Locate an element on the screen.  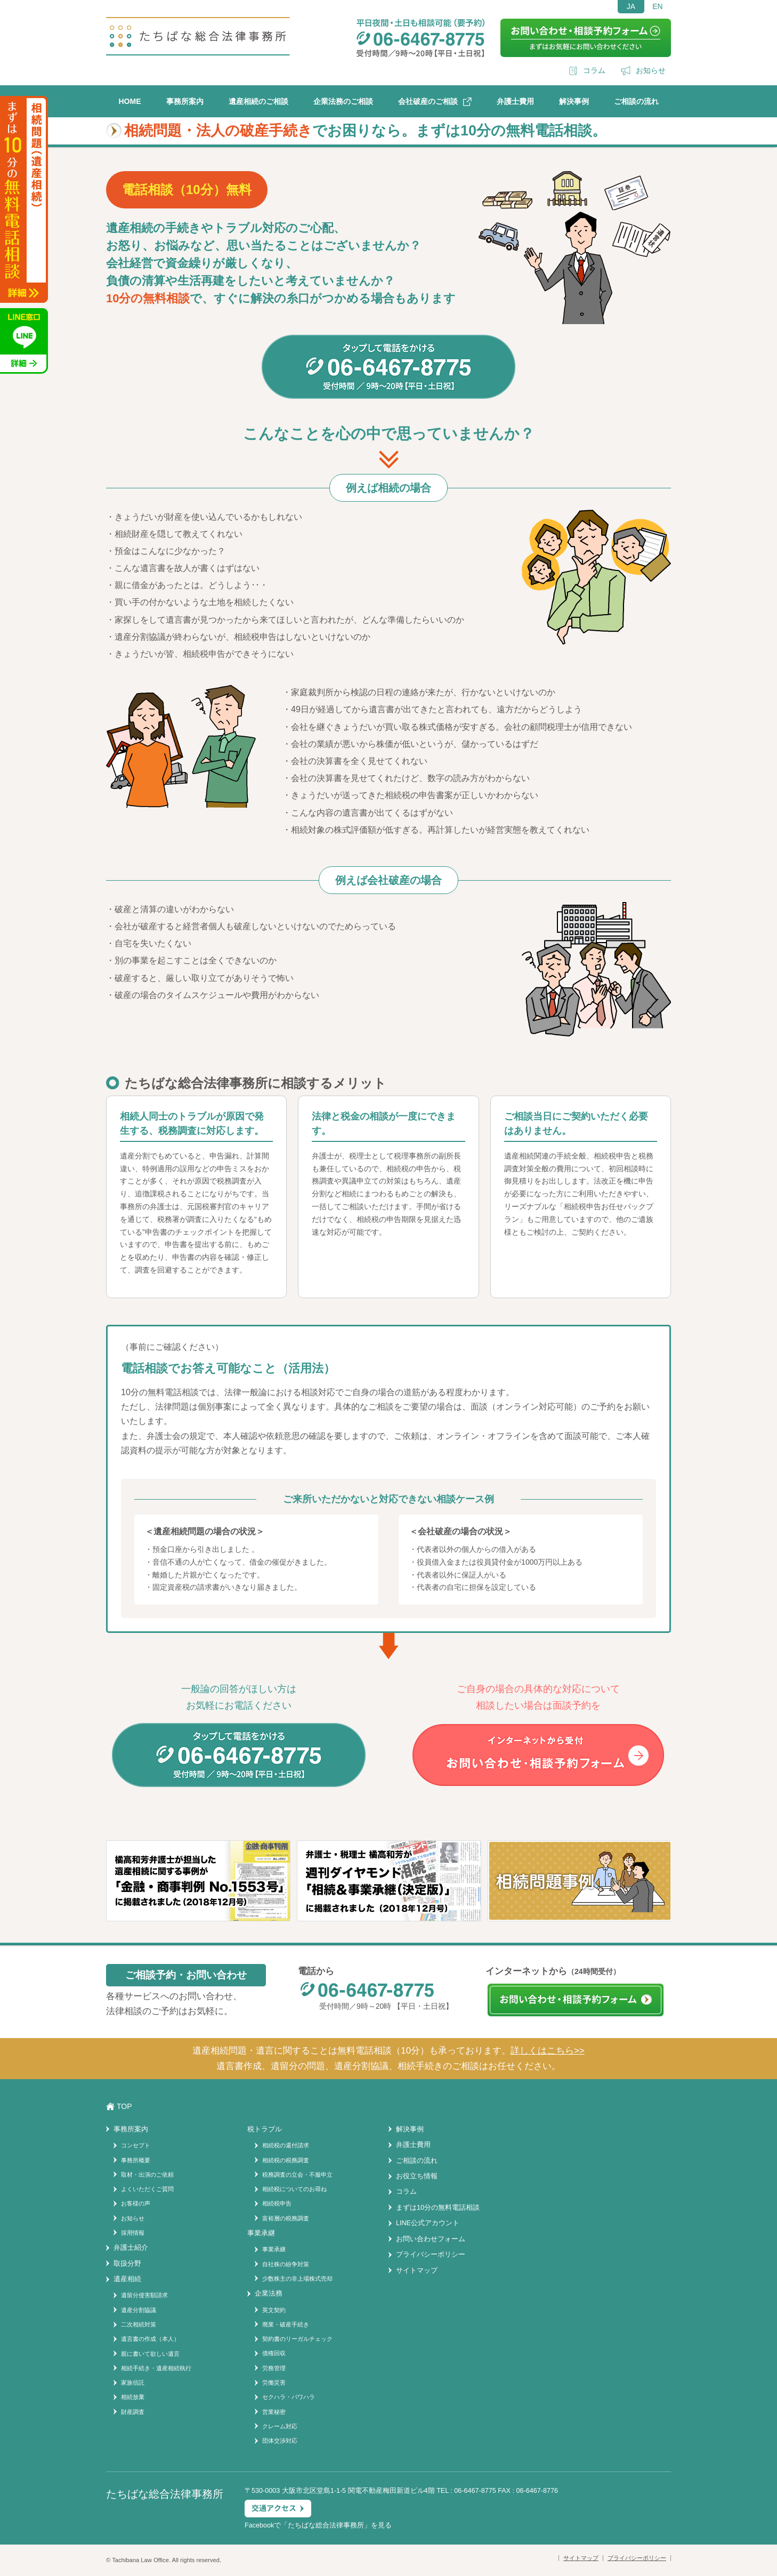
採用情報 is located at coordinates (132, 2232).